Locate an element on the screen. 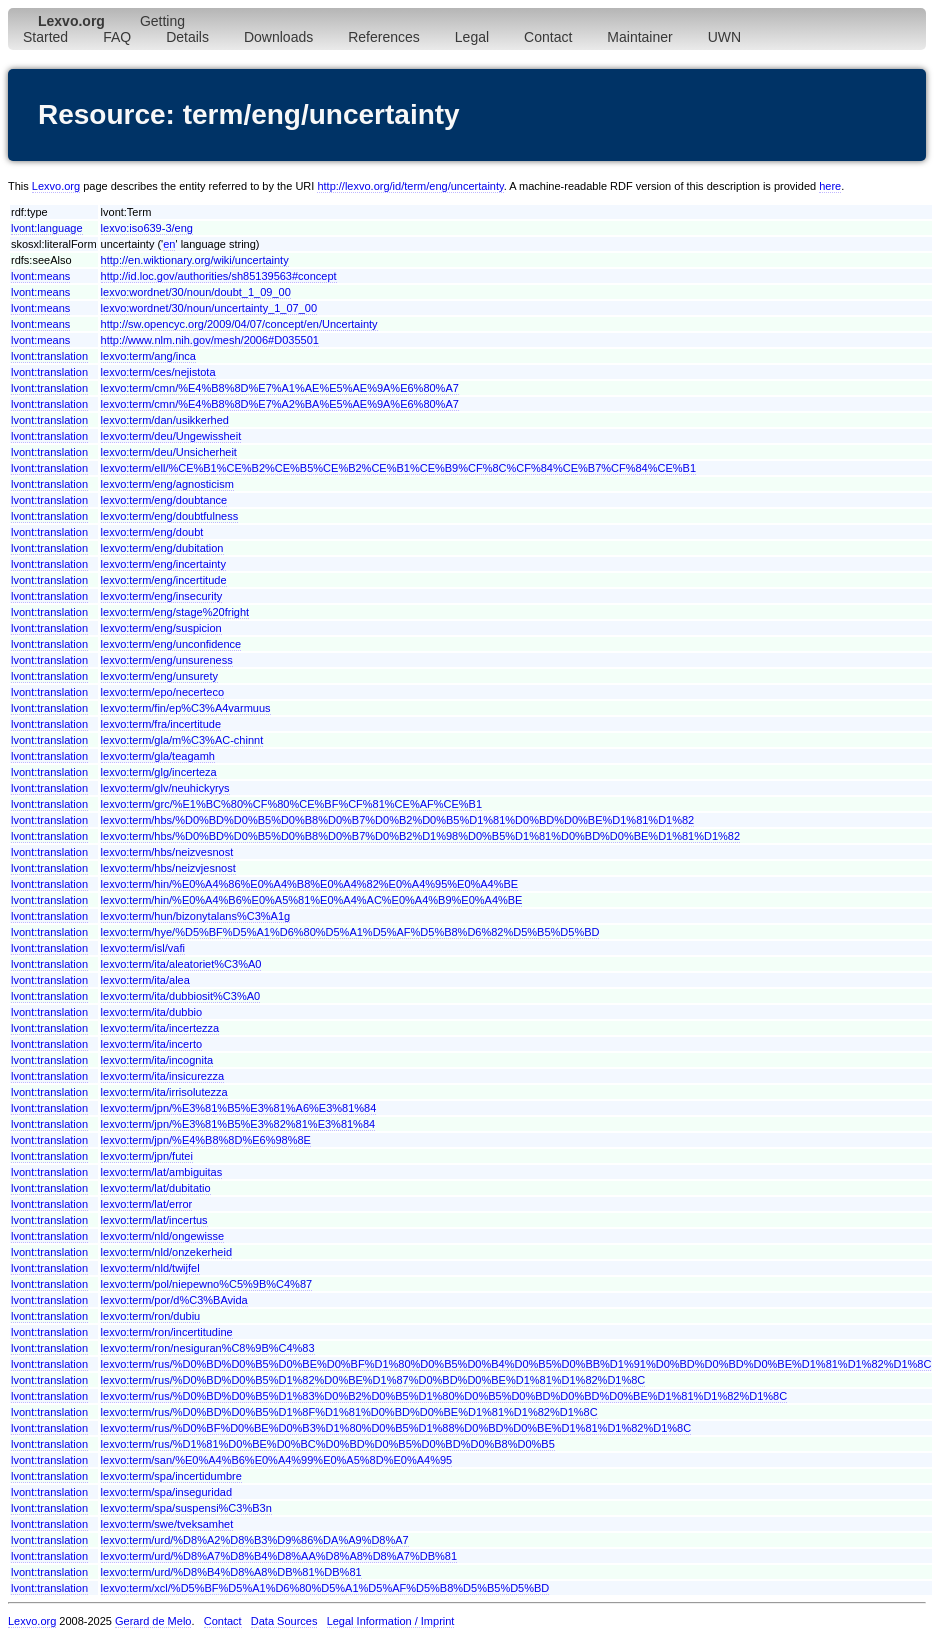 The width and height of the screenshot is (934, 1650). lexvo:term/ron/dubiu is located at coordinates (151, 1316).